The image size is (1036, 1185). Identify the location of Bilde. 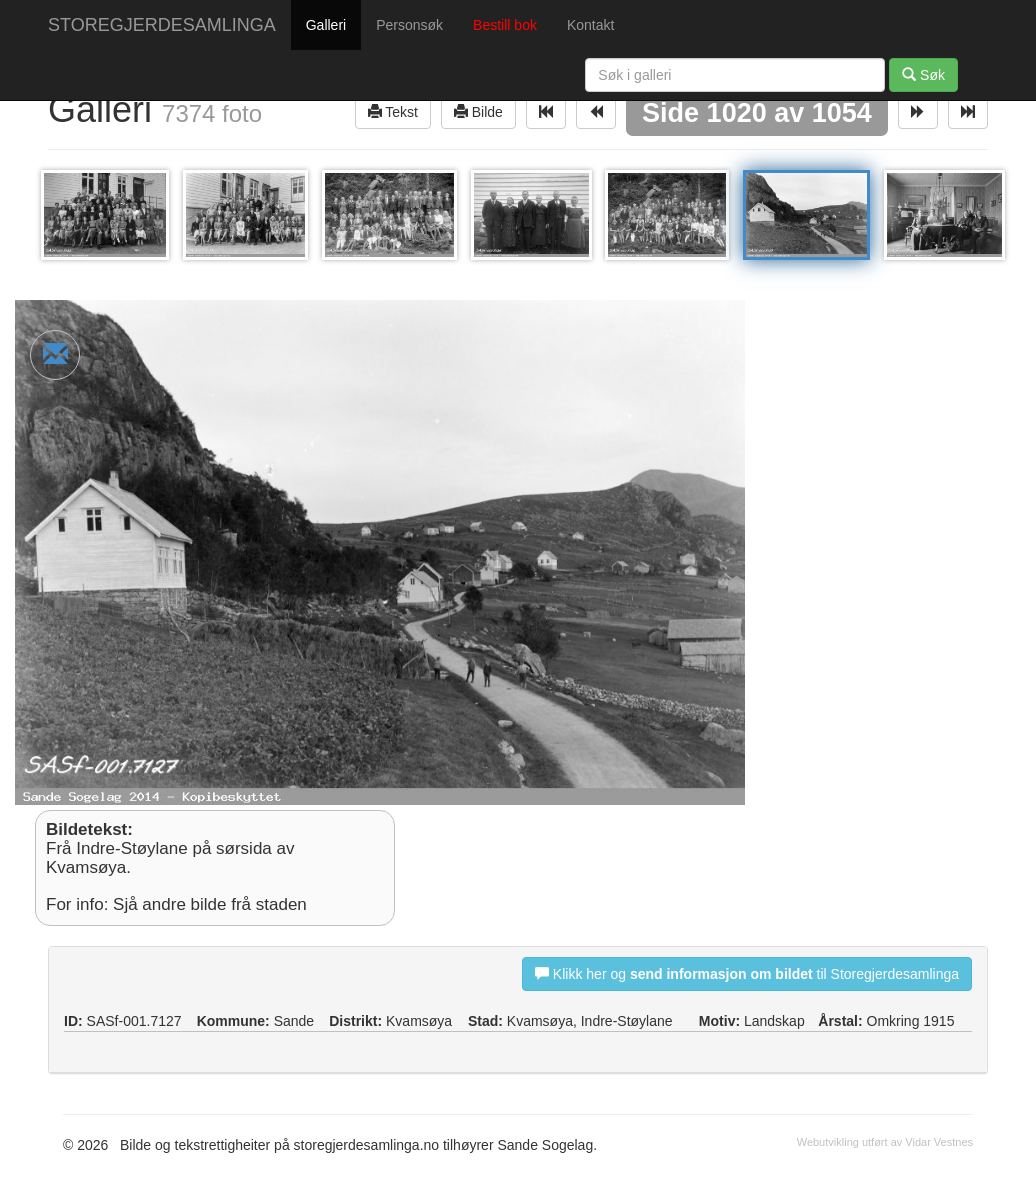
(478, 111).